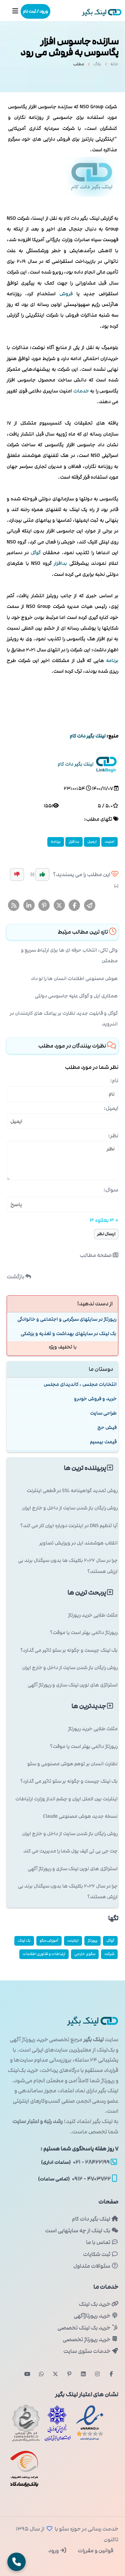  Describe the element at coordinates (90, 2351) in the screenshot. I see `خدمات سئوی سایت` at that location.